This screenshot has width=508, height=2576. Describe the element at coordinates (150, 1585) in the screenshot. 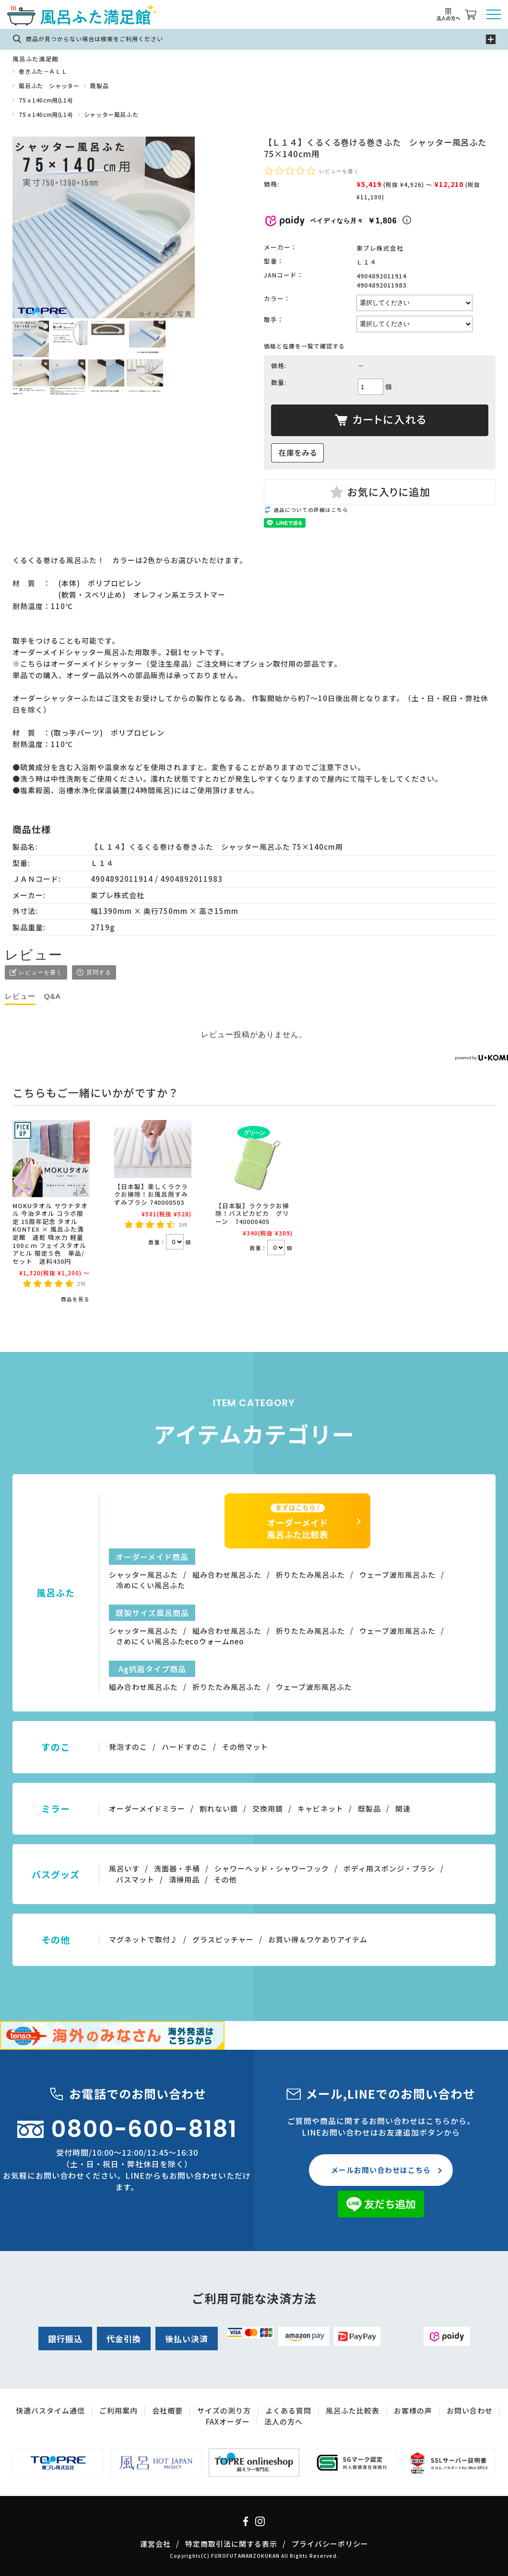

I see `冷めにくい風呂ふた` at that location.